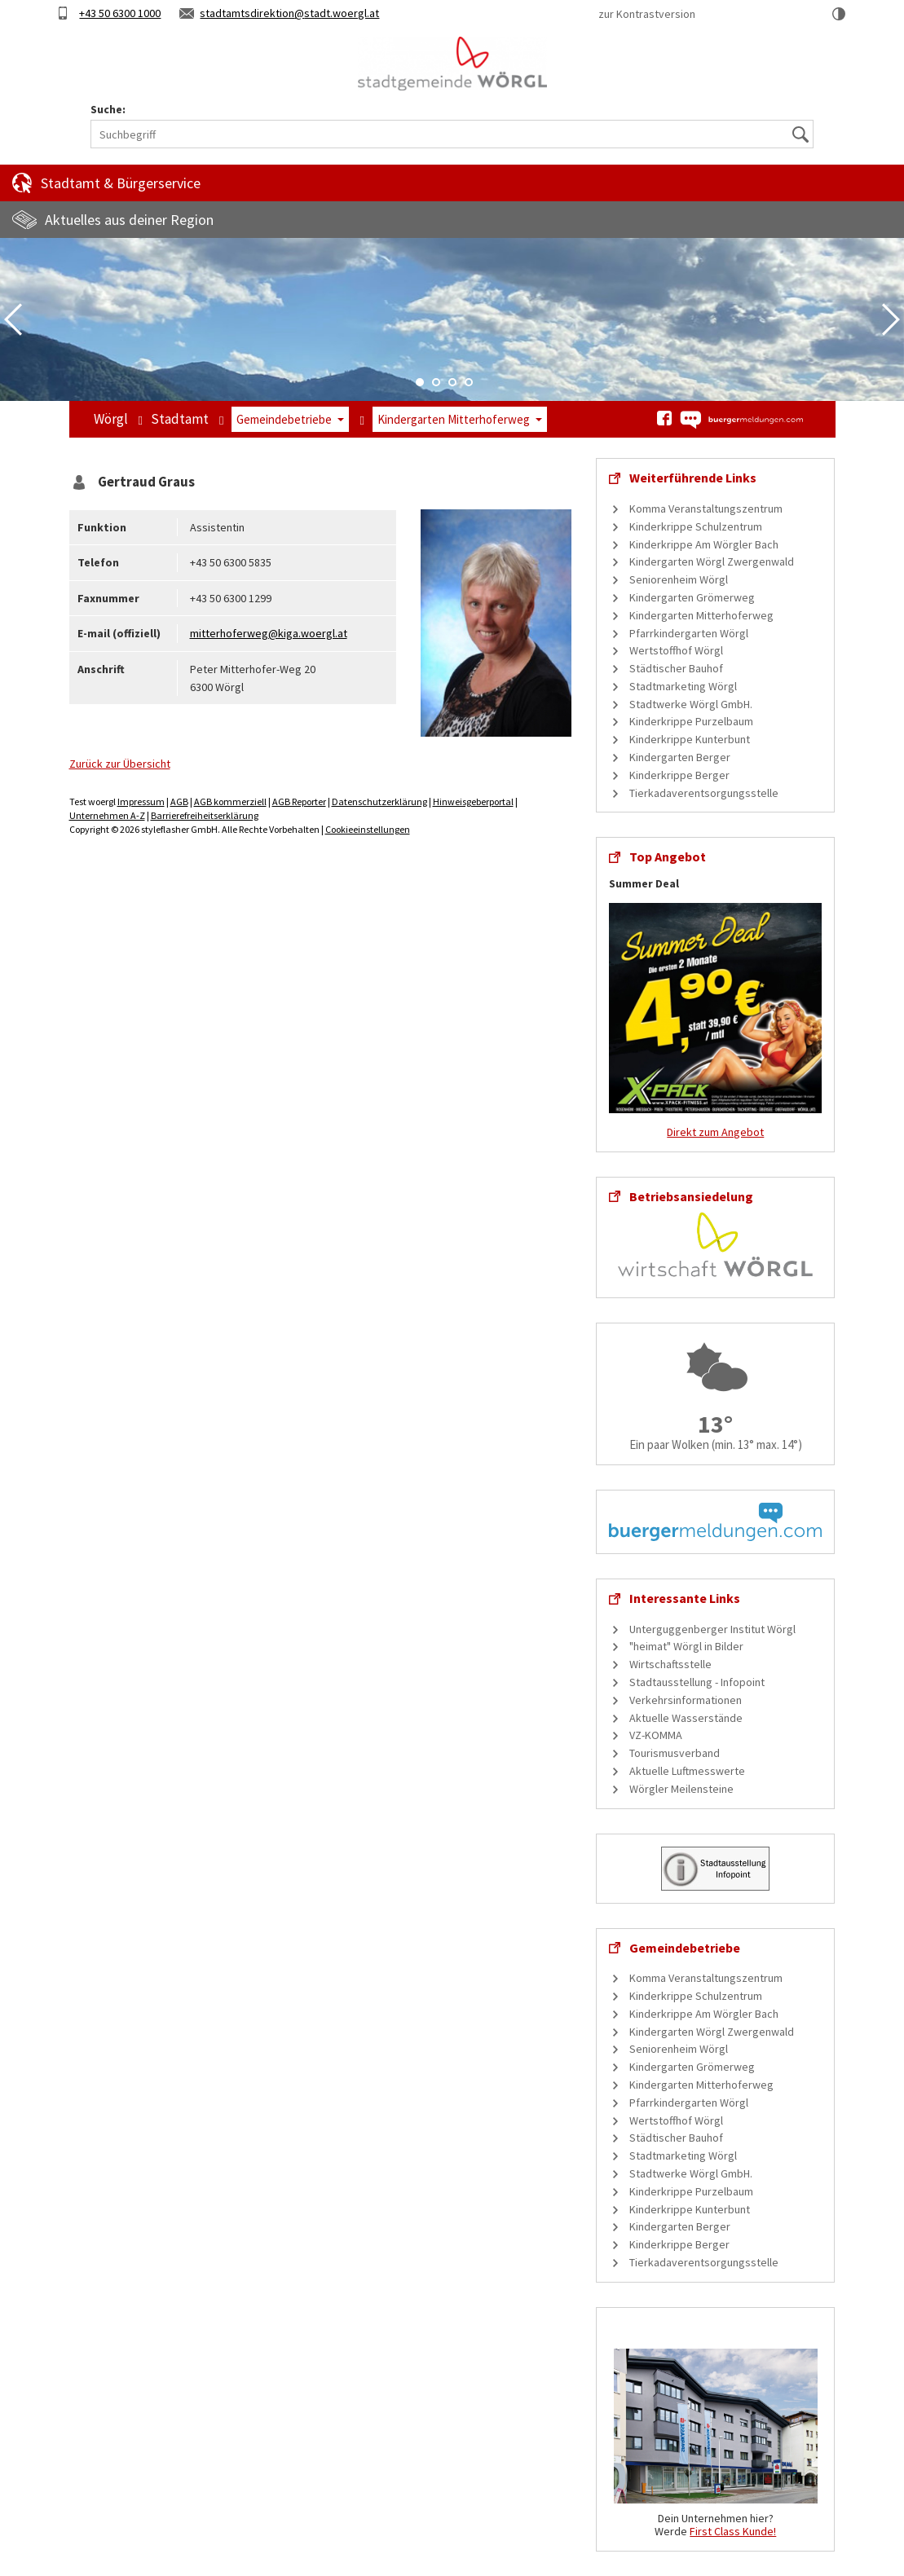  I want to click on Kindergarten Berger, so click(679, 757).